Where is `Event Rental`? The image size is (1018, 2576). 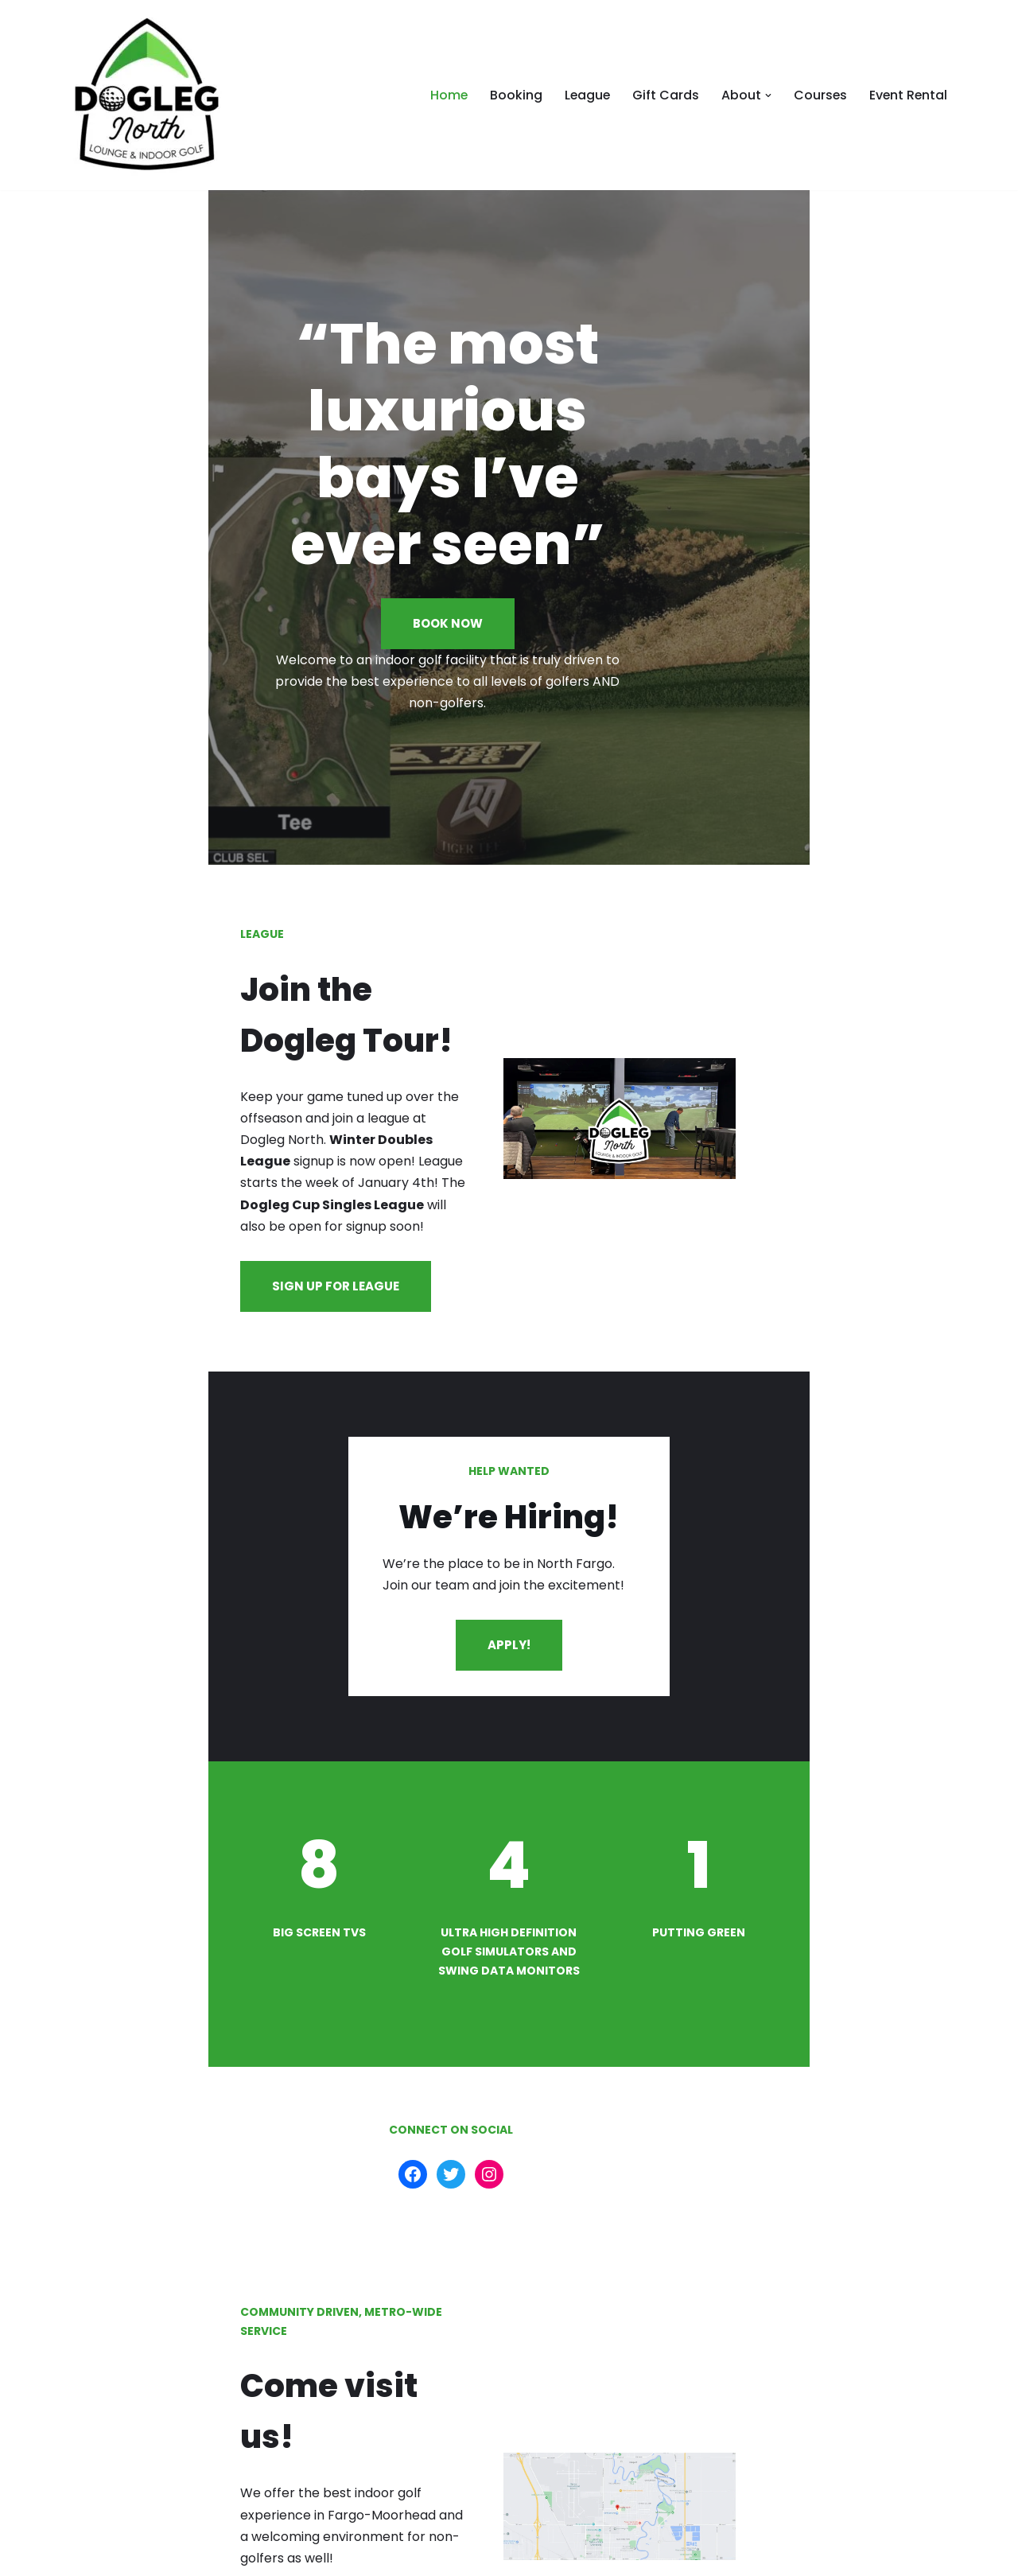
Event Rental is located at coordinates (907, 95).